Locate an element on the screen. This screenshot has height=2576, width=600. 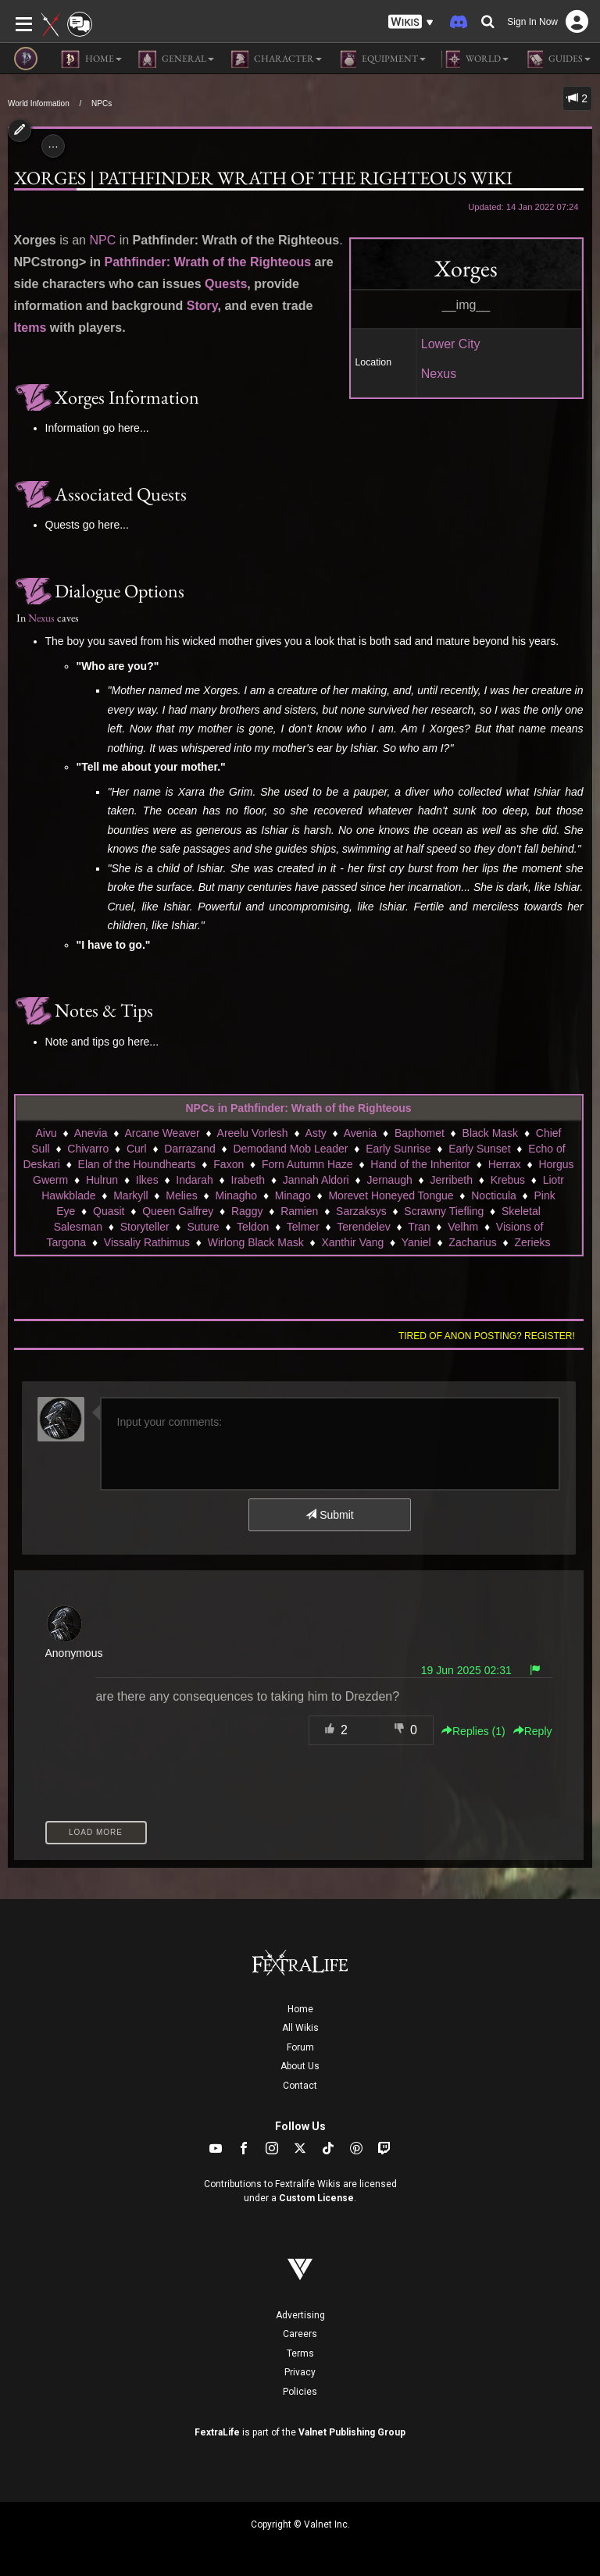
Forn Autumn Haze is located at coordinates (307, 1164).